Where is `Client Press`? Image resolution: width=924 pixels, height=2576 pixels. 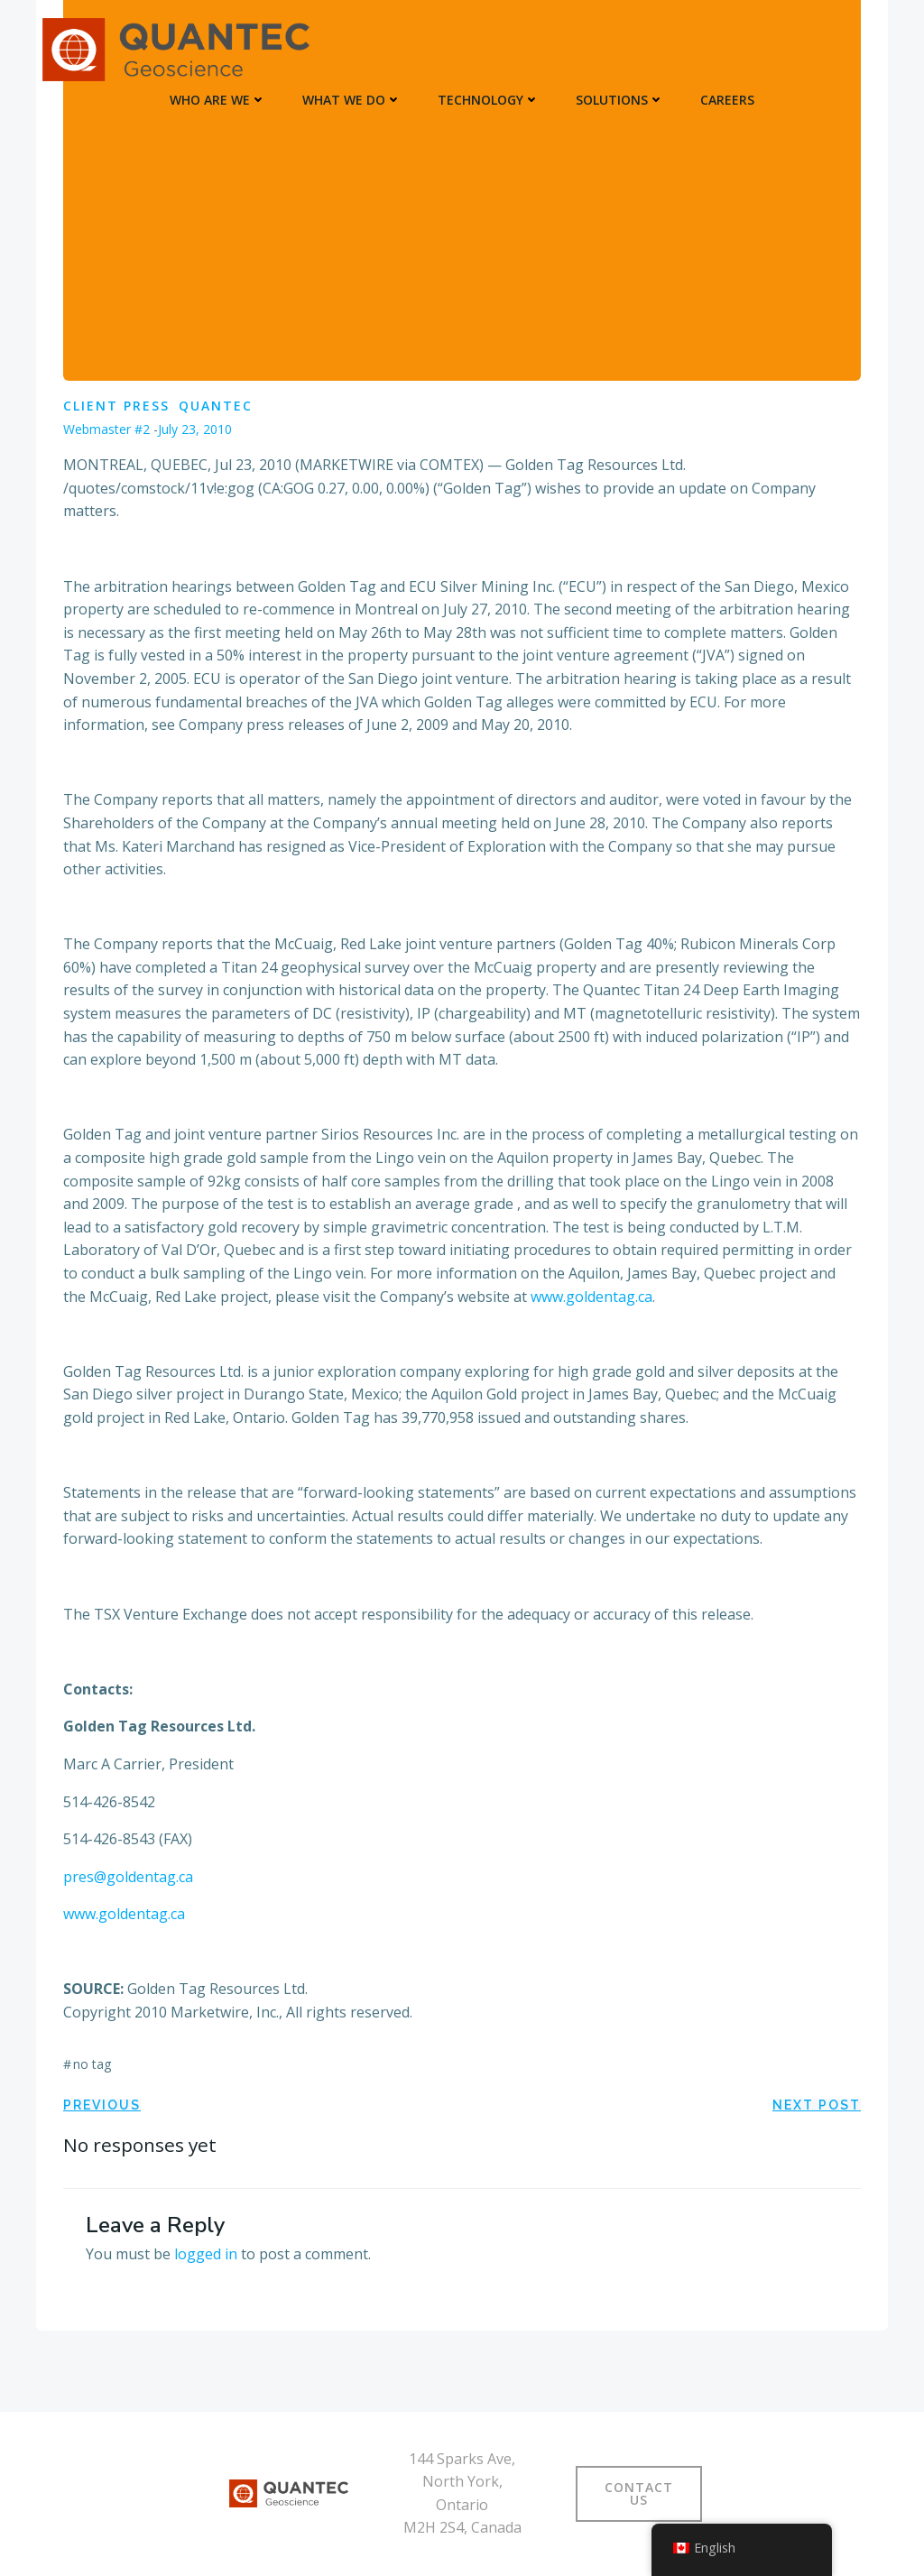 Client Press is located at coordinates (116, 405).